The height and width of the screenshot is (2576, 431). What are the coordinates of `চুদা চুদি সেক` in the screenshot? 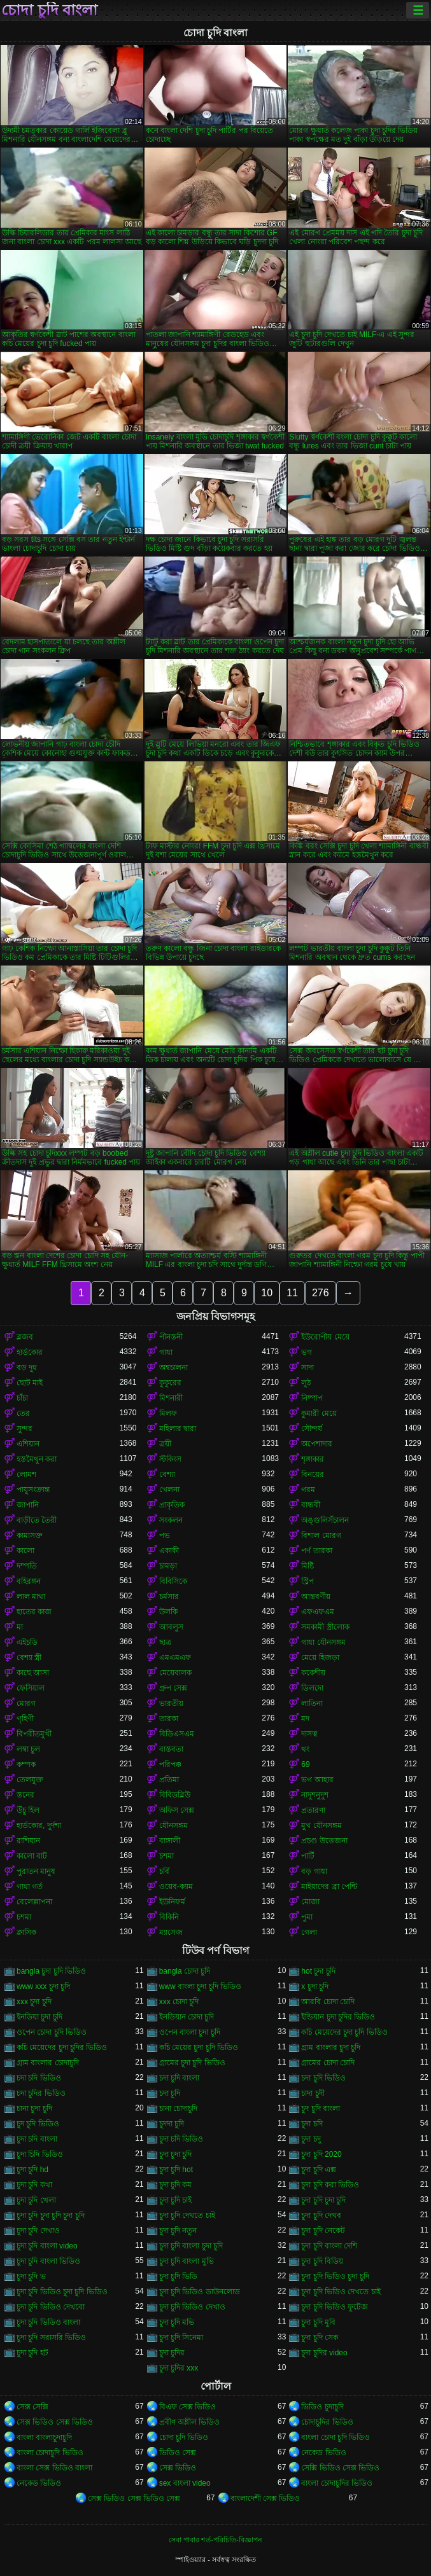 It's located at (319, 2337).